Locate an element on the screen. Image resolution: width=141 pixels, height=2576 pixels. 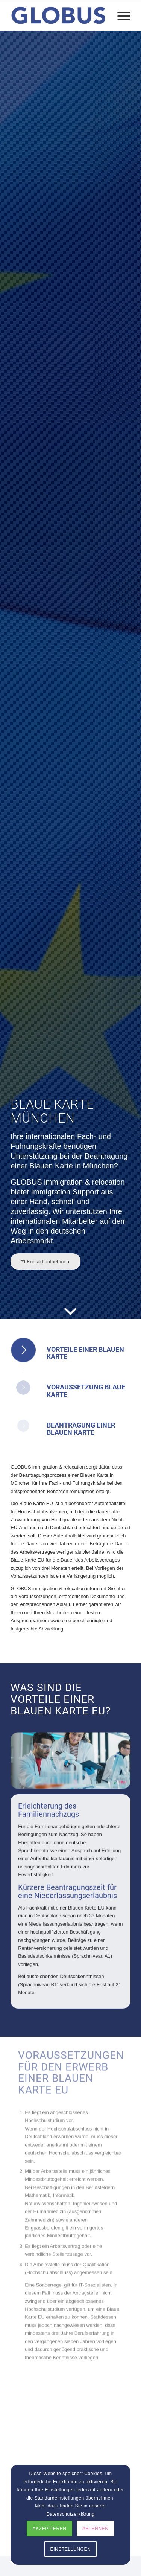
Vorteile einer Blauen Karte is located at coordinates (85, 1353).